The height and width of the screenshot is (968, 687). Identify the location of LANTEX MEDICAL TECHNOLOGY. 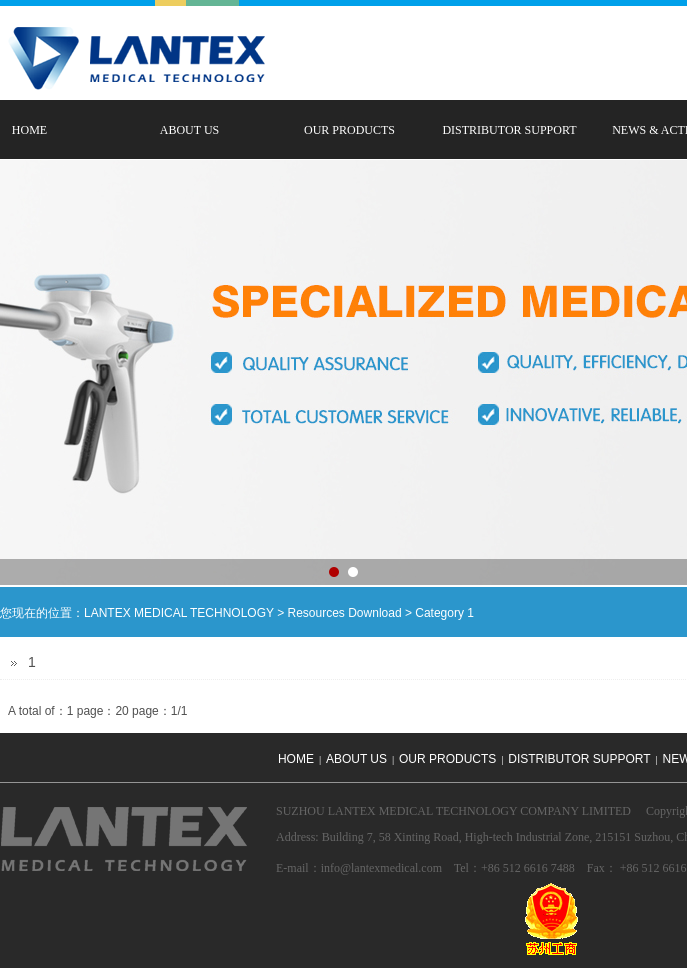
(179, 613).